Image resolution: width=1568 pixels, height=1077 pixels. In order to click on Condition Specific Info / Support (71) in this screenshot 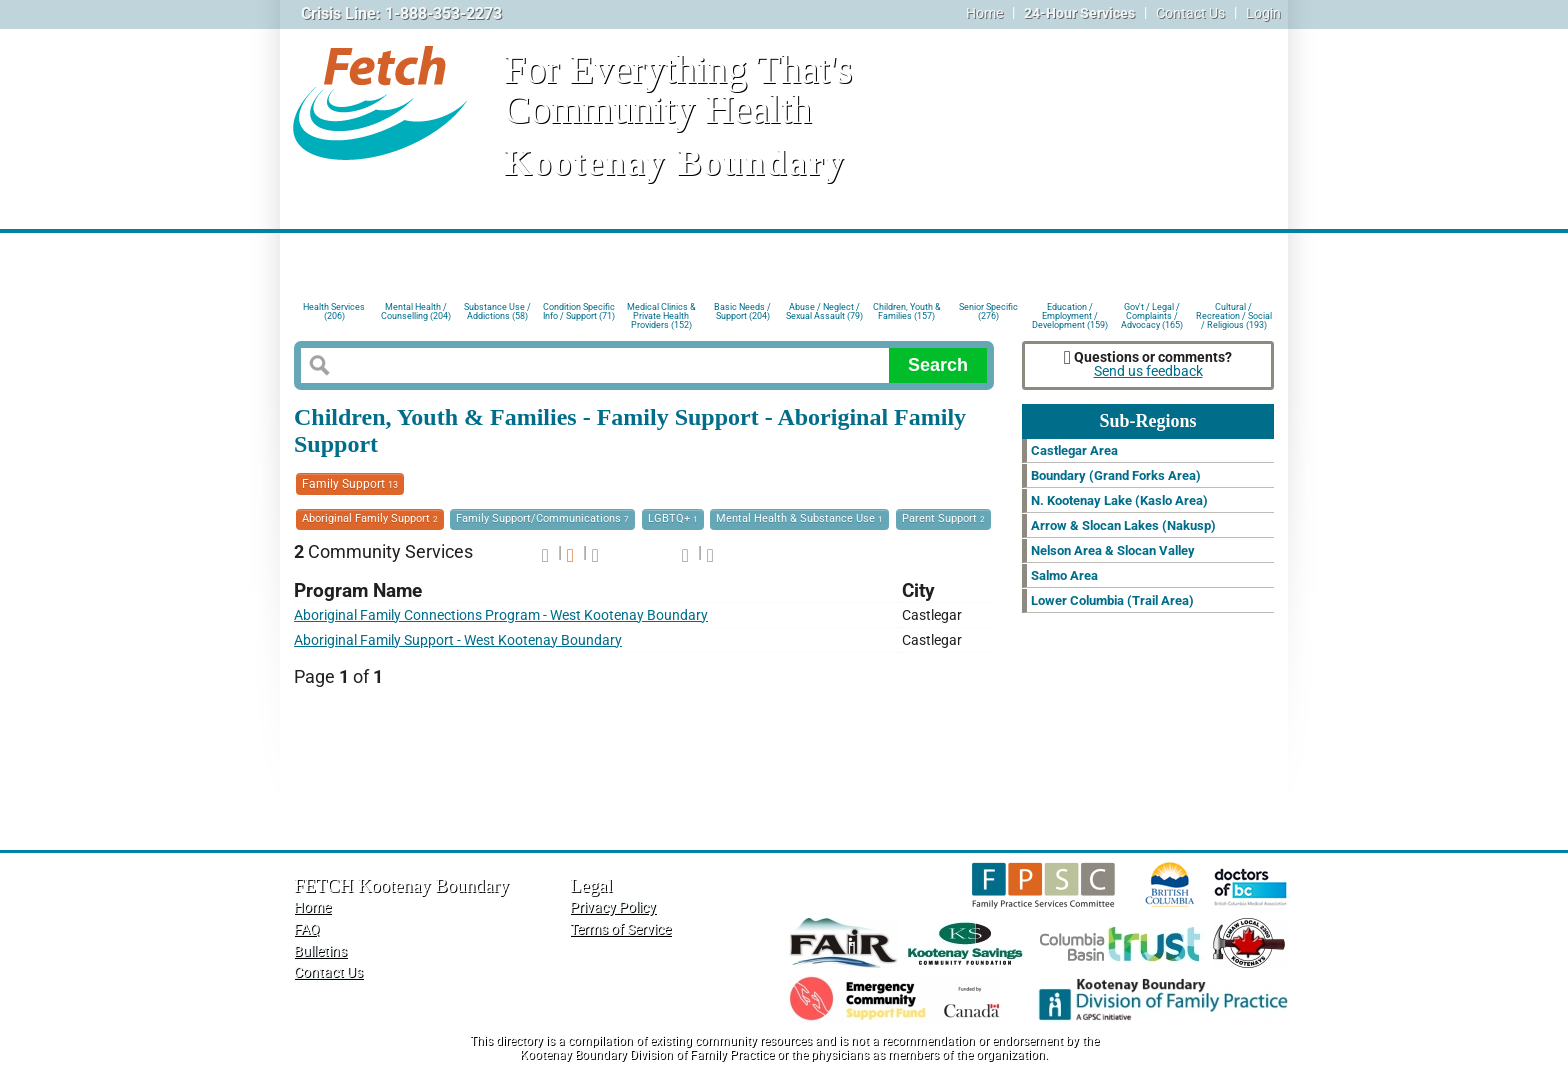, I will do `click(579, 311)`.